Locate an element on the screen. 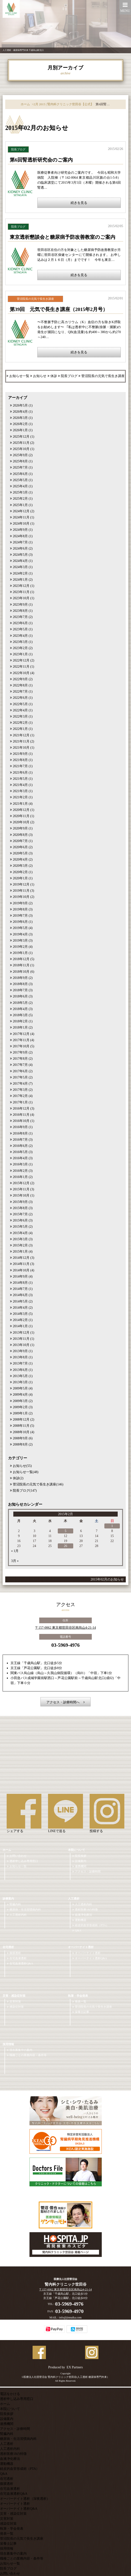  2022年5月 is located at coordinates (20, 704).